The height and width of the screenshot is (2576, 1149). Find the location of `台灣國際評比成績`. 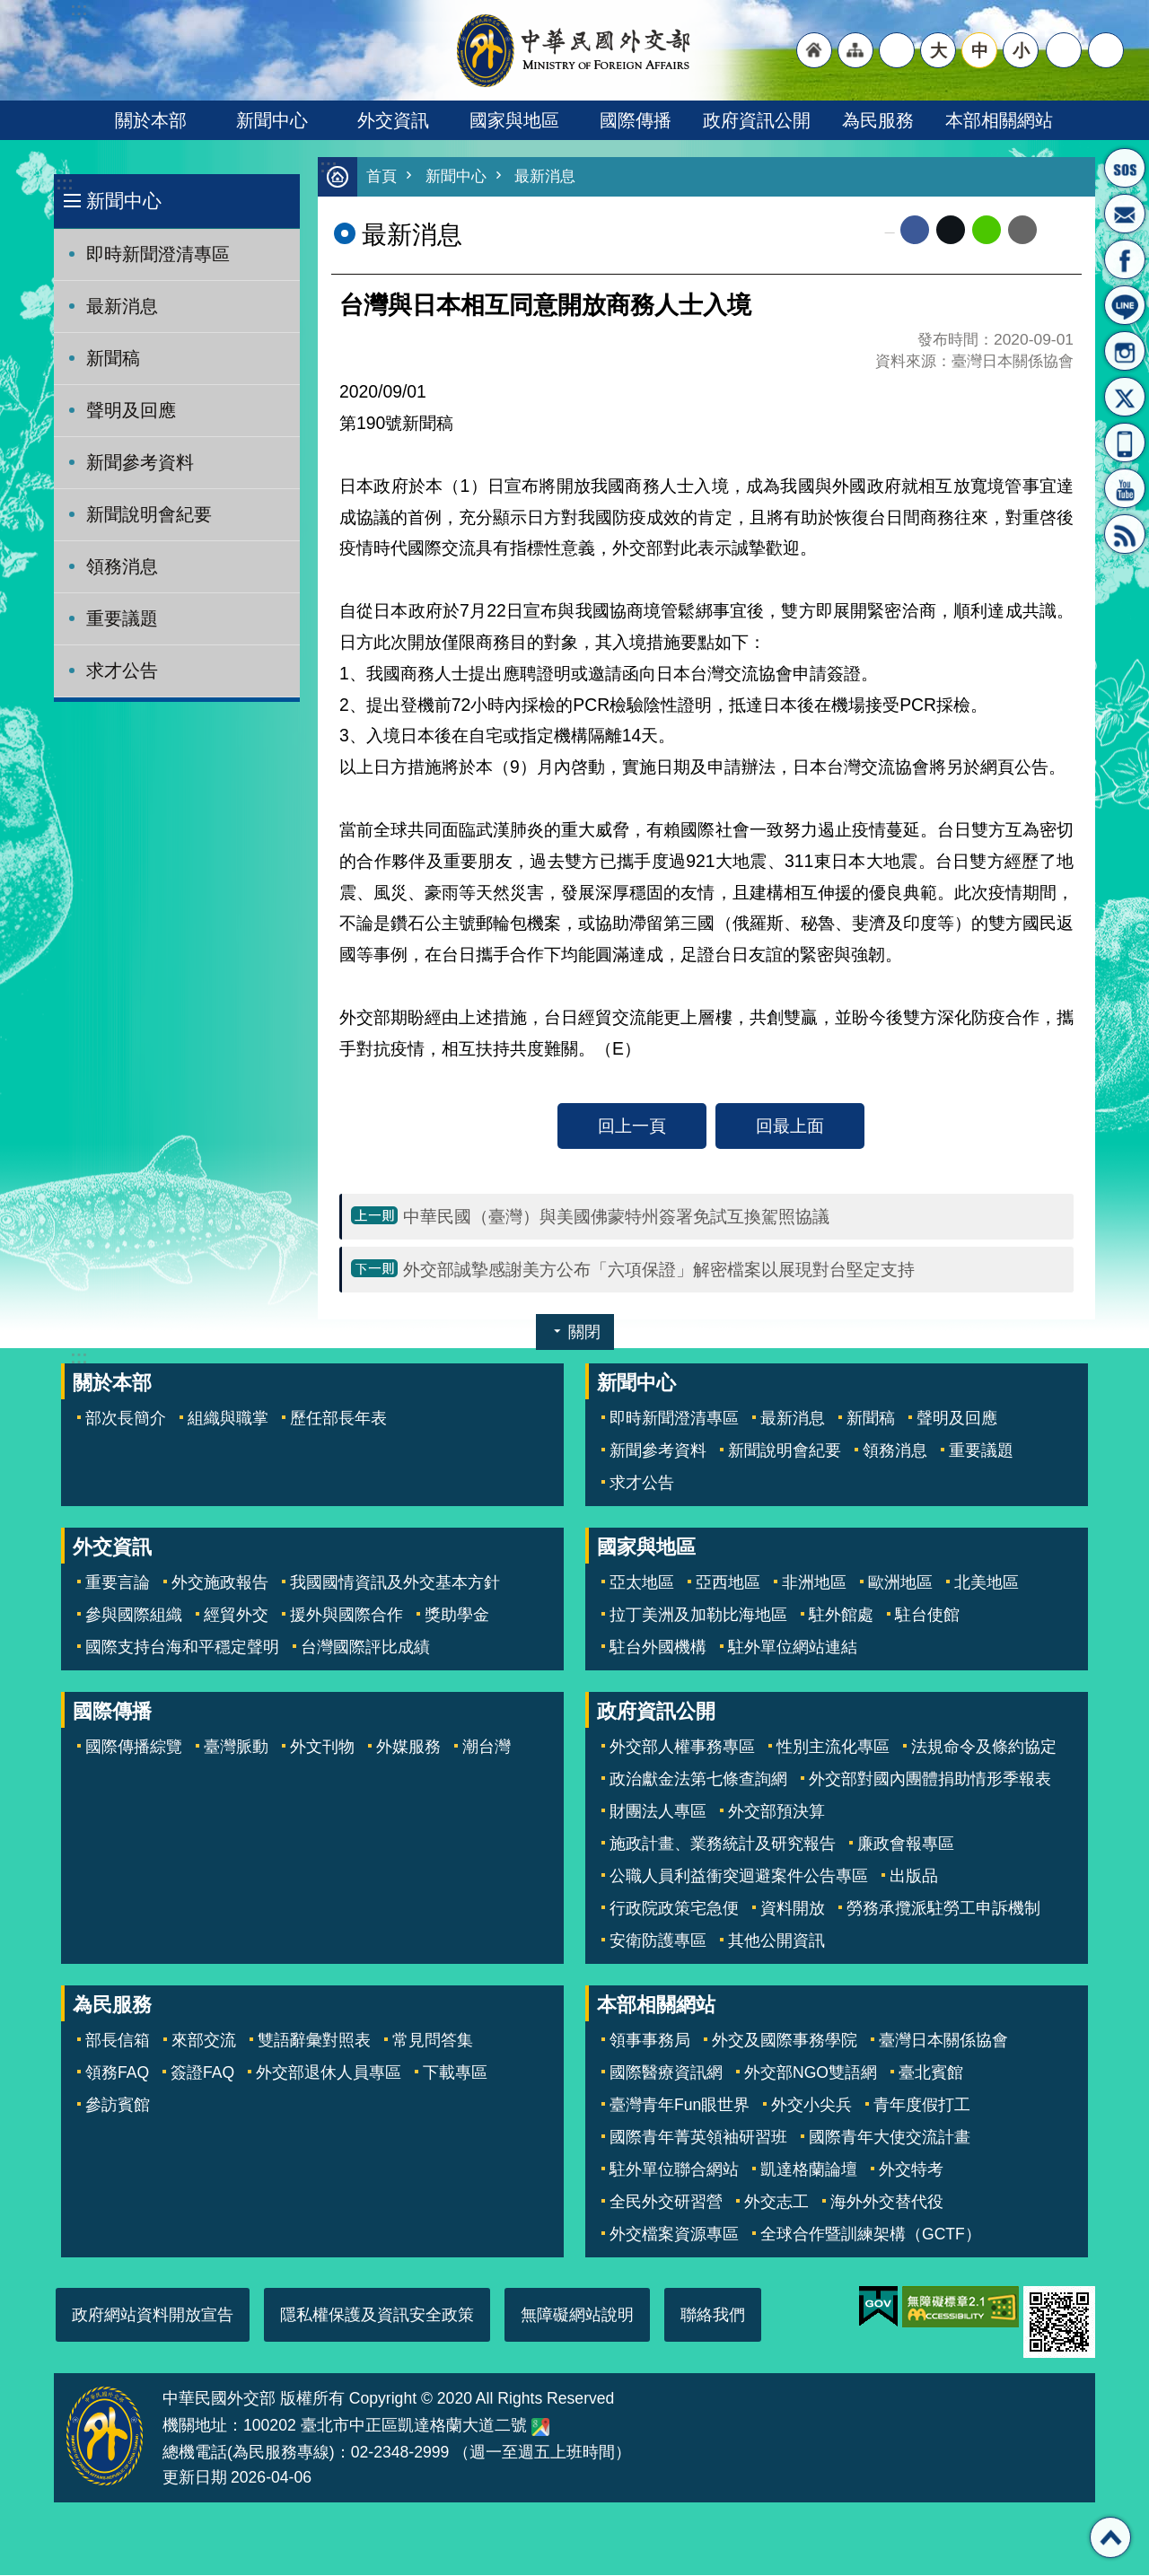

台灣國際評比成績 is located at coordinates (365, 1648).